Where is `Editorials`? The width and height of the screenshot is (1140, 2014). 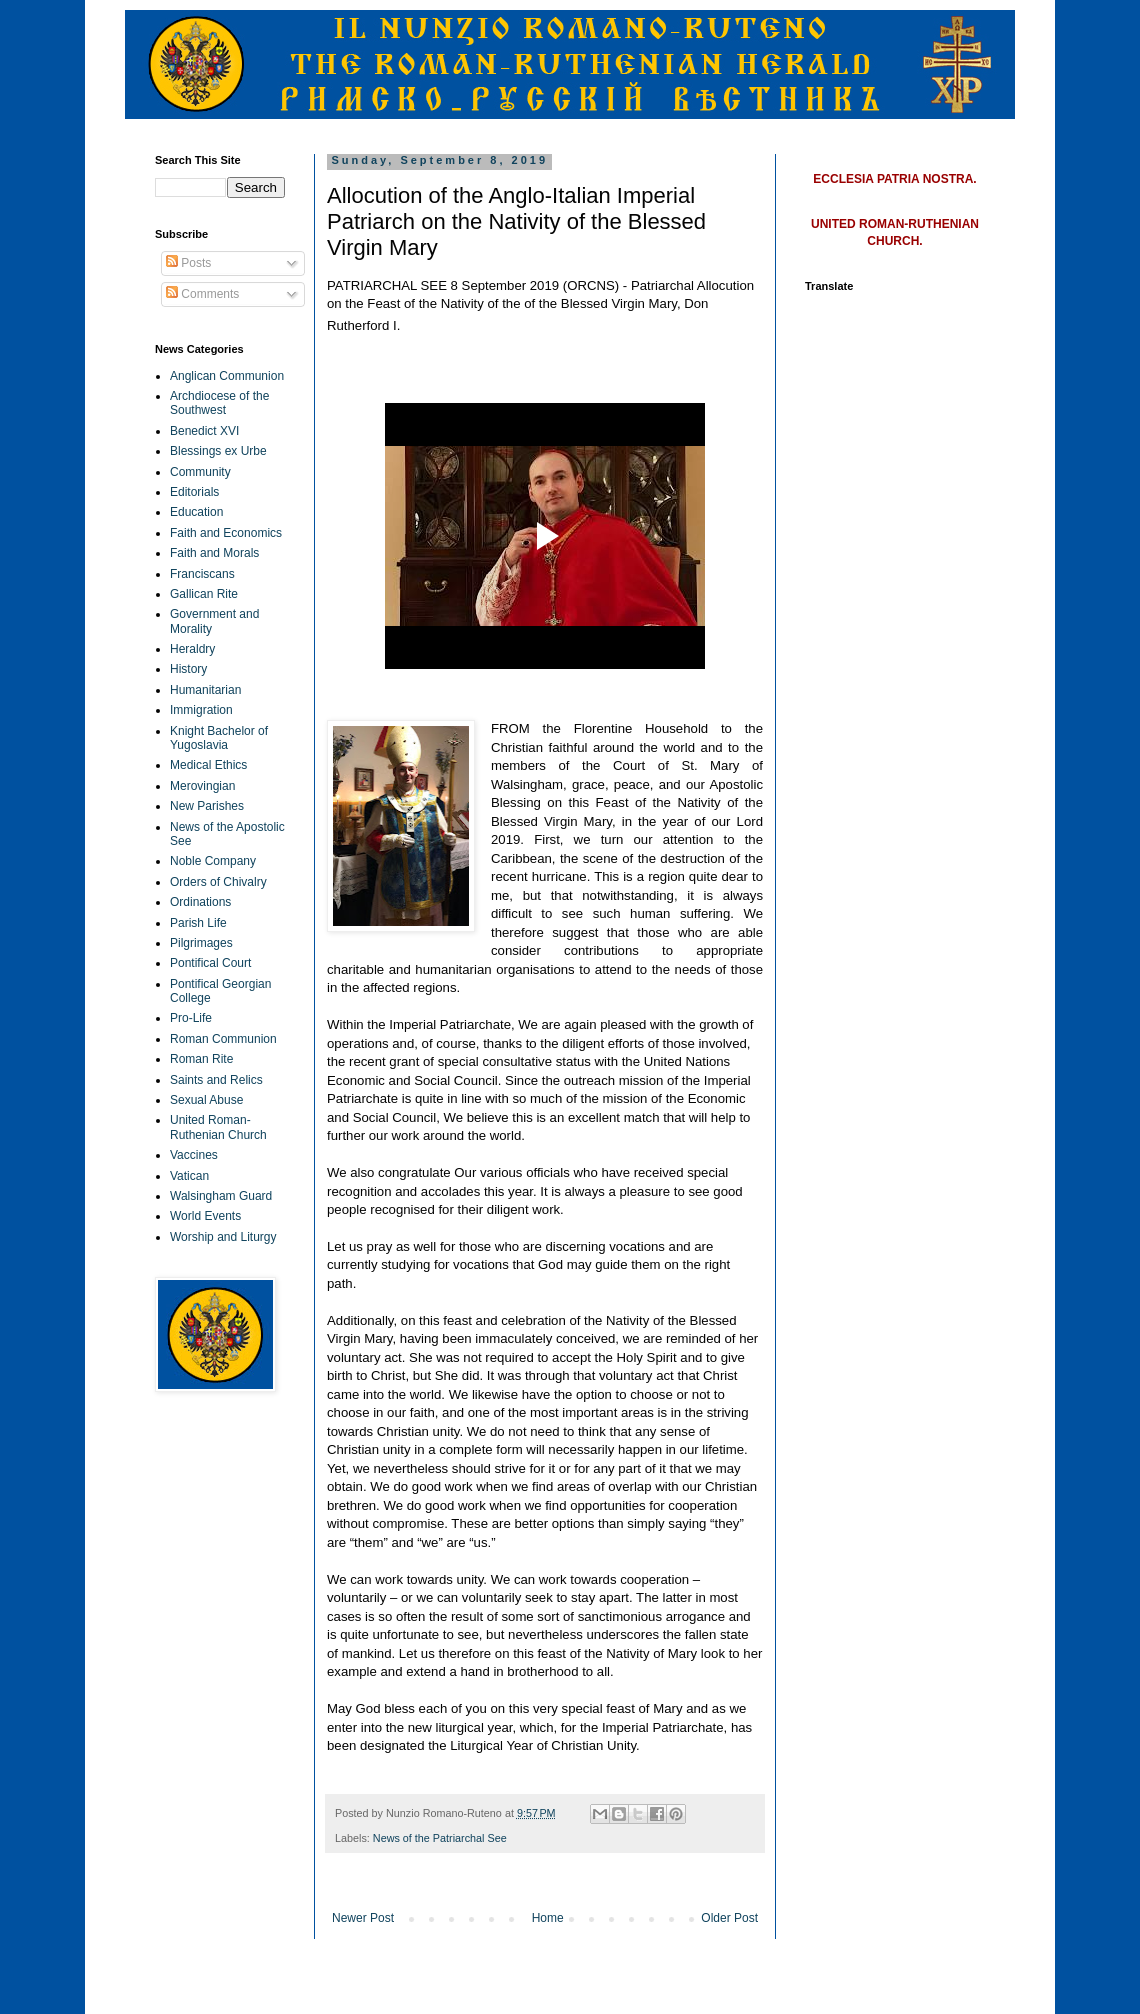
Editorials is located at coordinates (194, 492).